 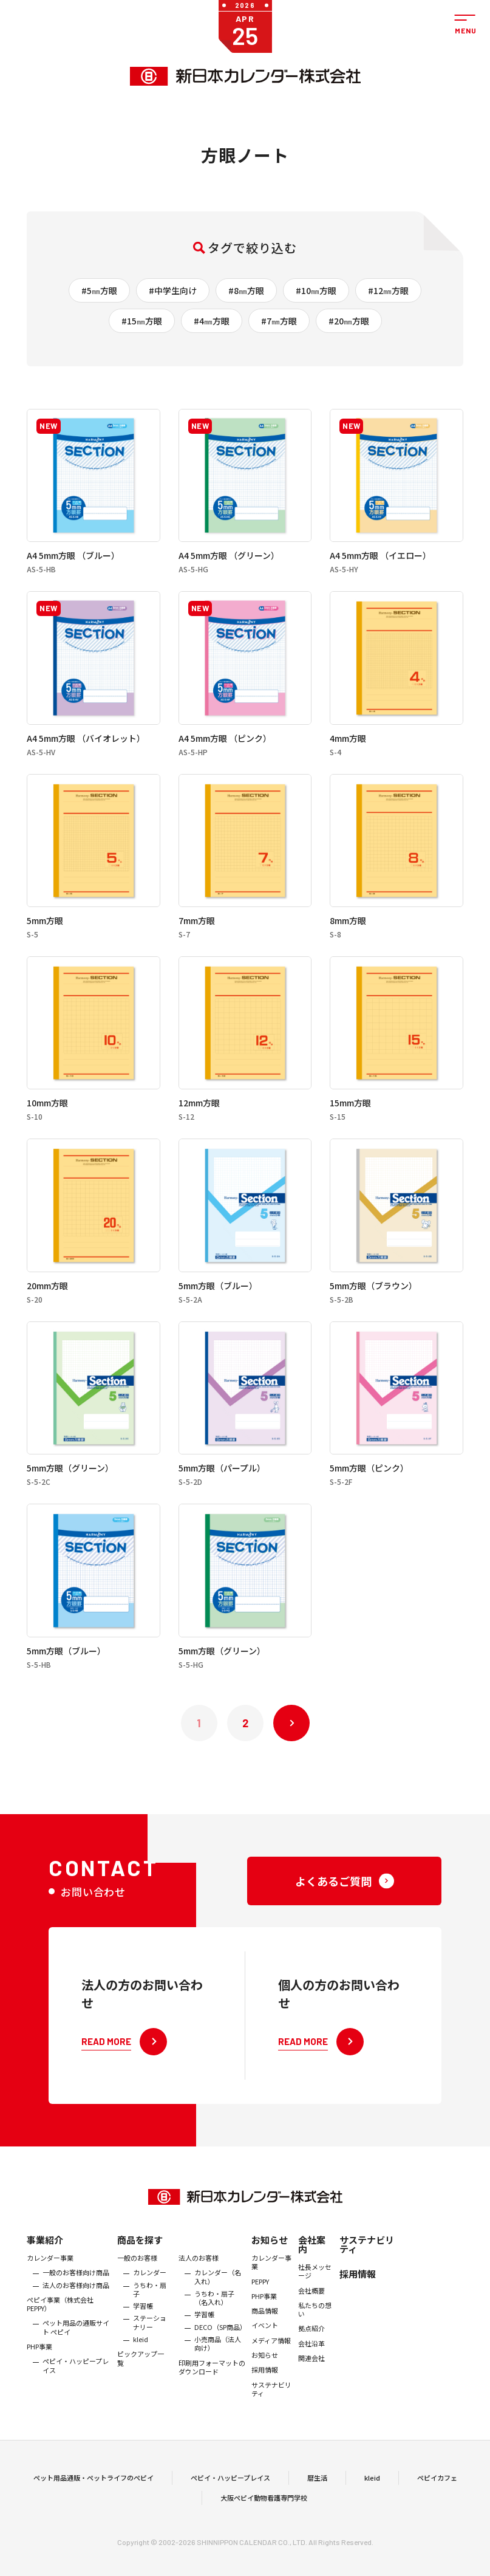 I want to click on ペピイカフェ, so click(x=437, y=2492).